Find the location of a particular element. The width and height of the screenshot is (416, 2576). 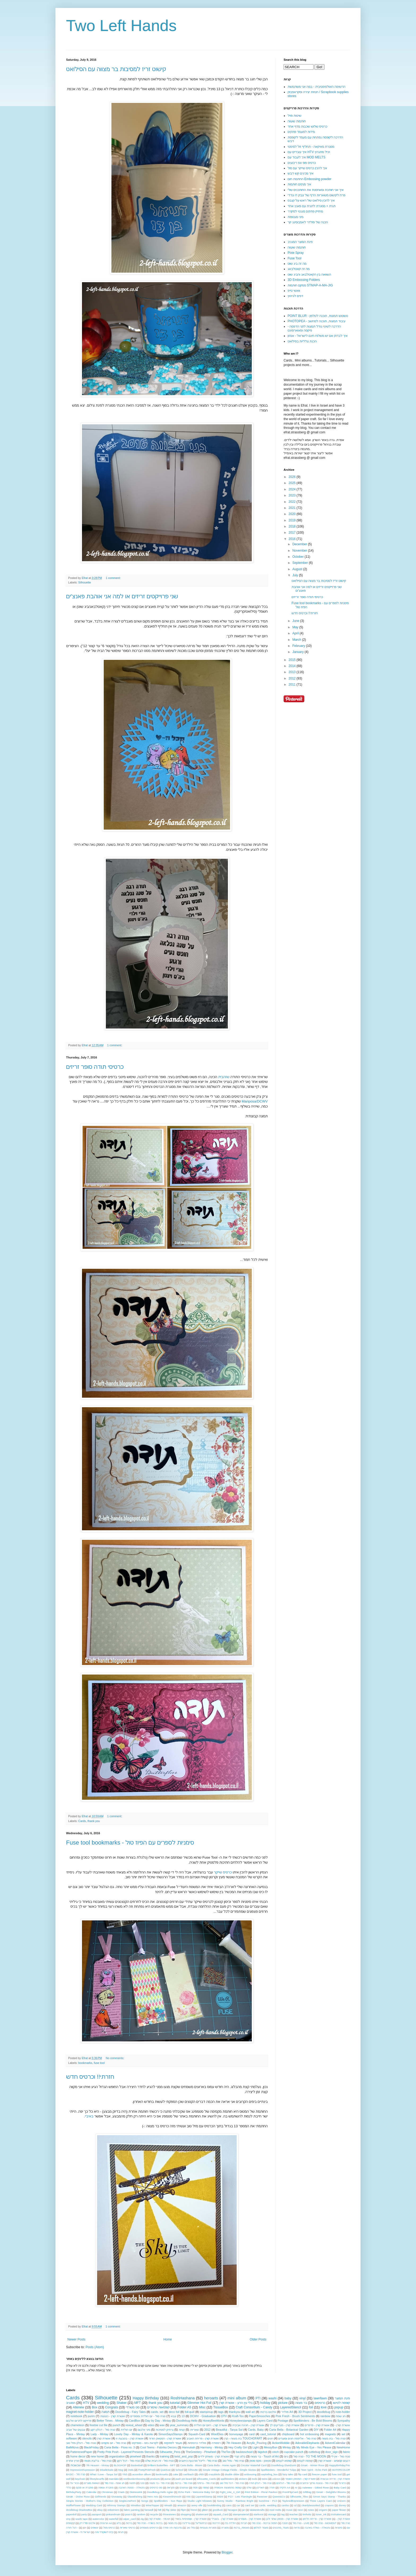

POINT BLUR - טשטוש תמונות, תוכנה לטלפון is located at coordinates (318, 316).